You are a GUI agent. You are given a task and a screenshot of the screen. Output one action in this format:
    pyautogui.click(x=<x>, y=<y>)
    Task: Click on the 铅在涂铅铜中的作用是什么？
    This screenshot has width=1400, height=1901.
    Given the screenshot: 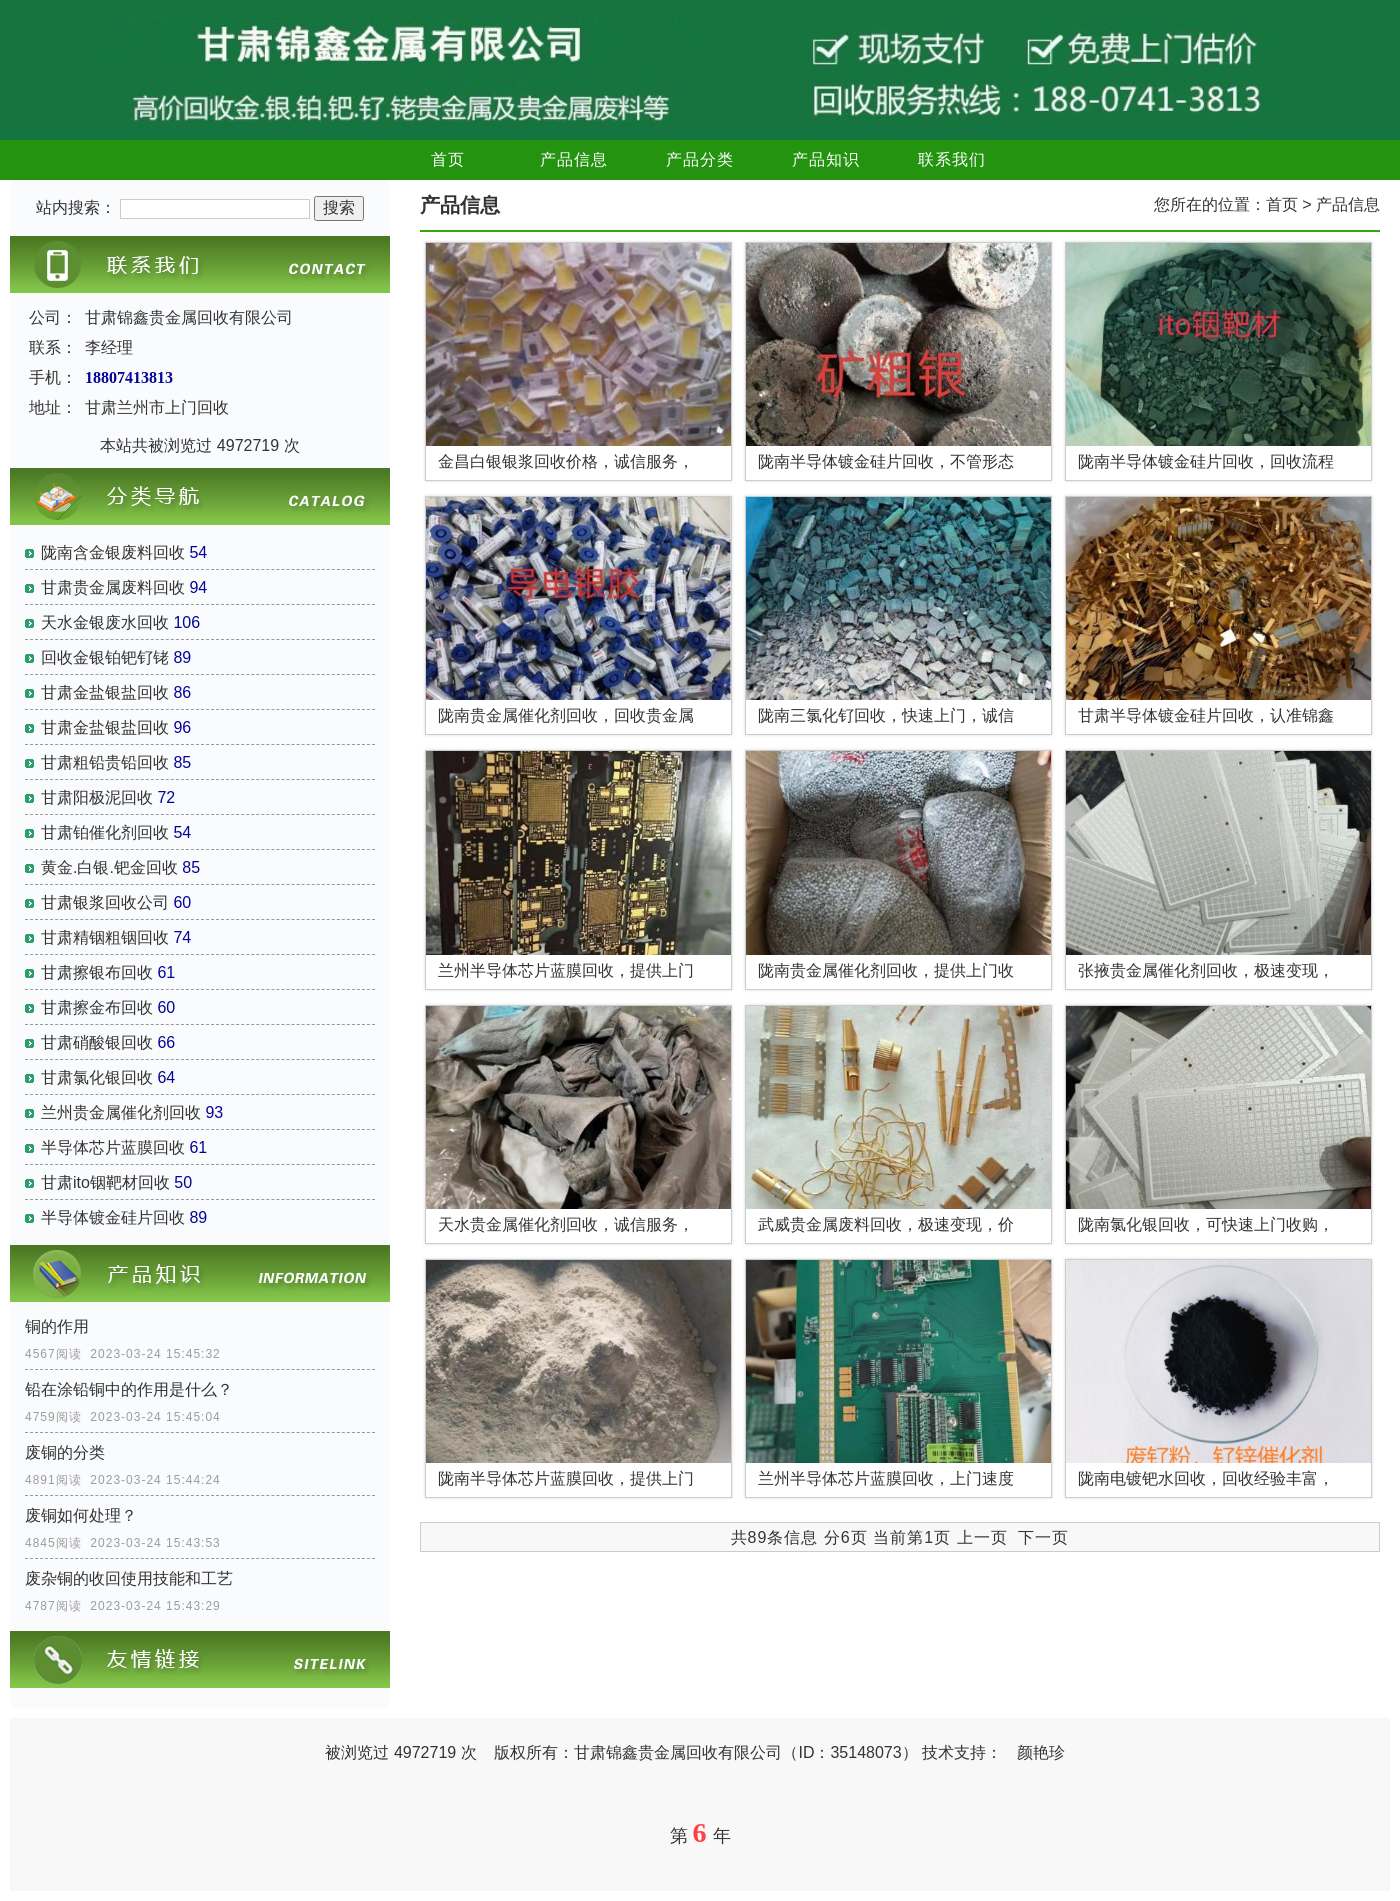 What is the action you would take?
    pyautogui.click(x=129, y=1389)
    